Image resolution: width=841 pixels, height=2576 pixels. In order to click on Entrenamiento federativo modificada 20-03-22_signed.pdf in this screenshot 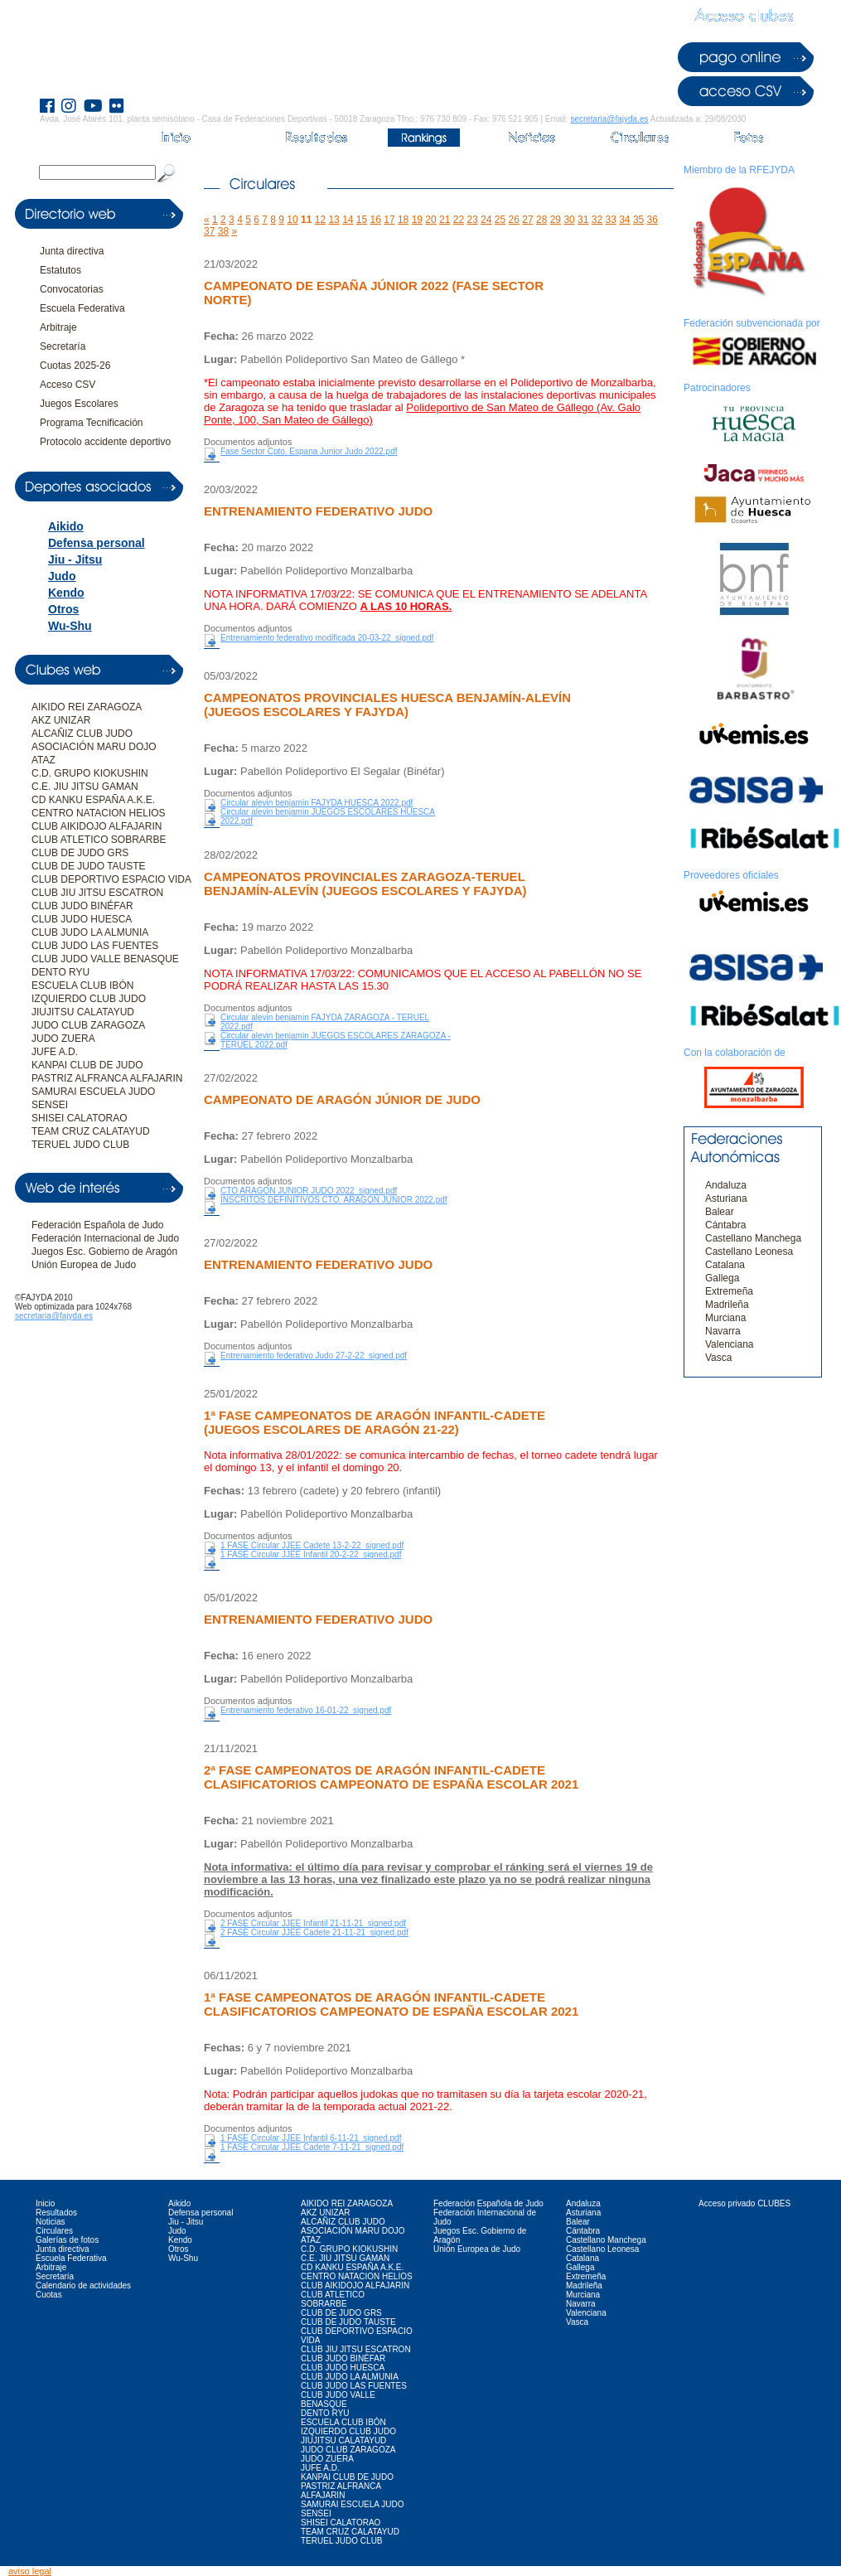, I will do `click(326, 637)`.